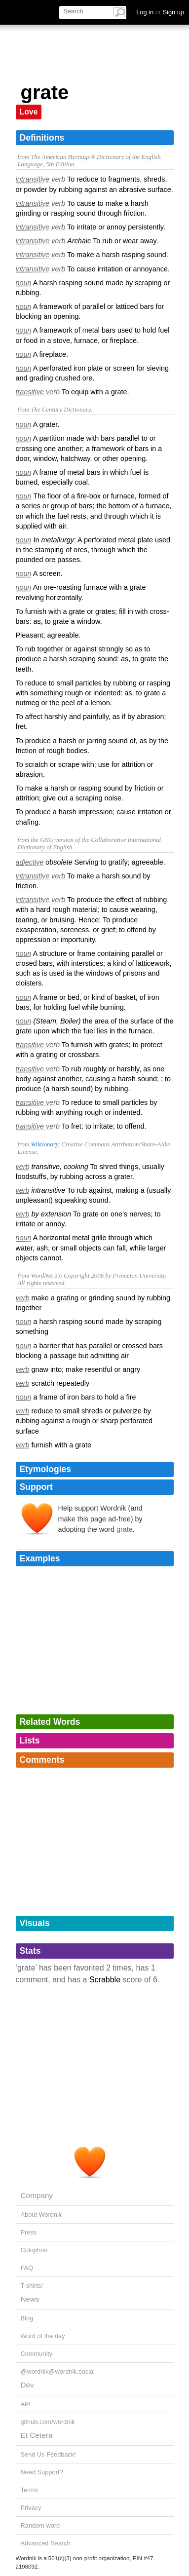  I want to click on github.com/wordnik, so click(48, 2421).